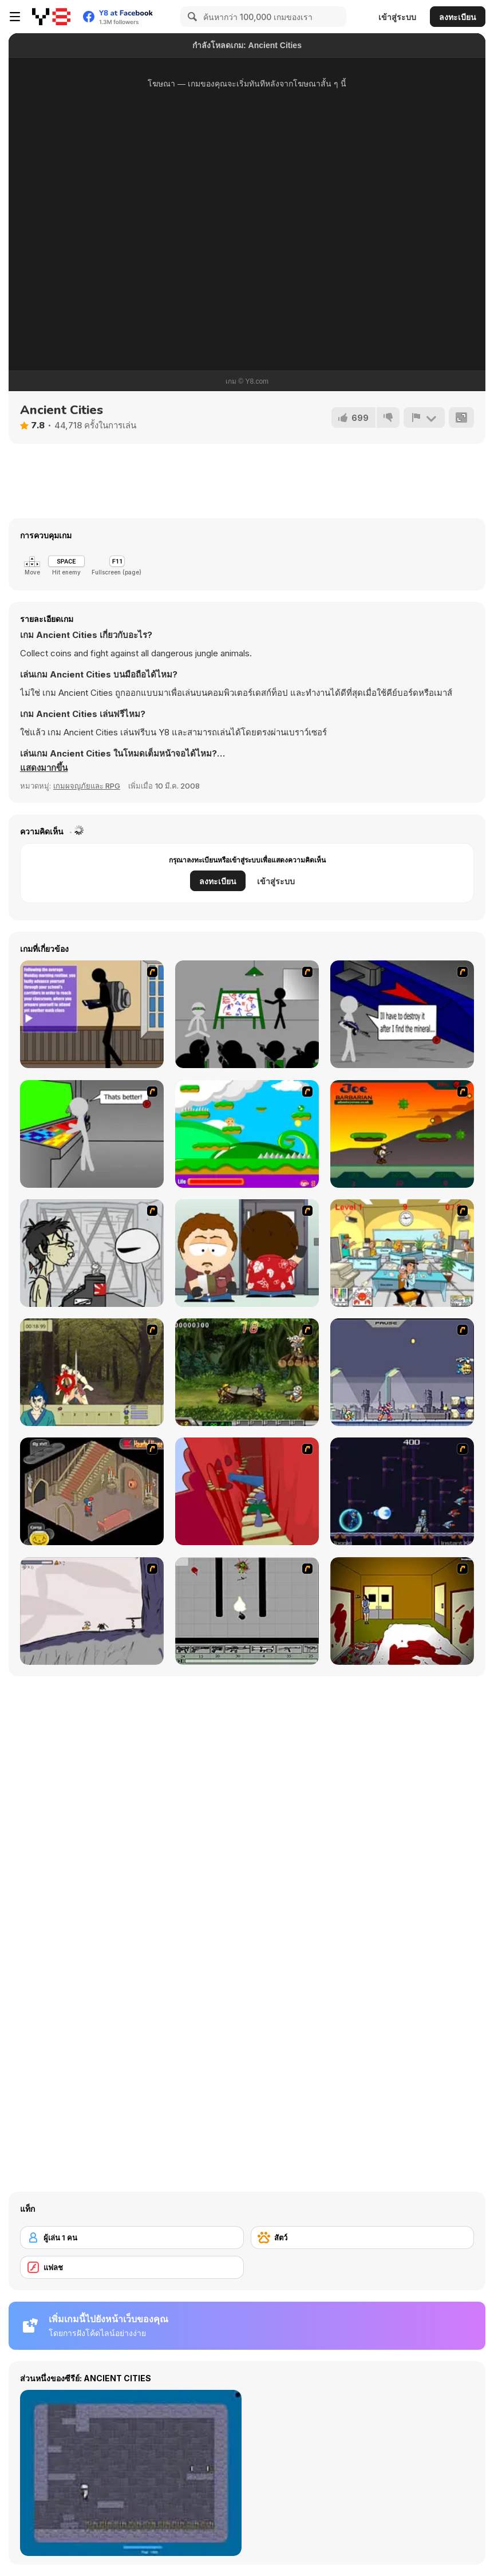 Image resolution: width=494 pixels, height=2576 pixels. I want to click on [Black Flash], so click(247, 1611).